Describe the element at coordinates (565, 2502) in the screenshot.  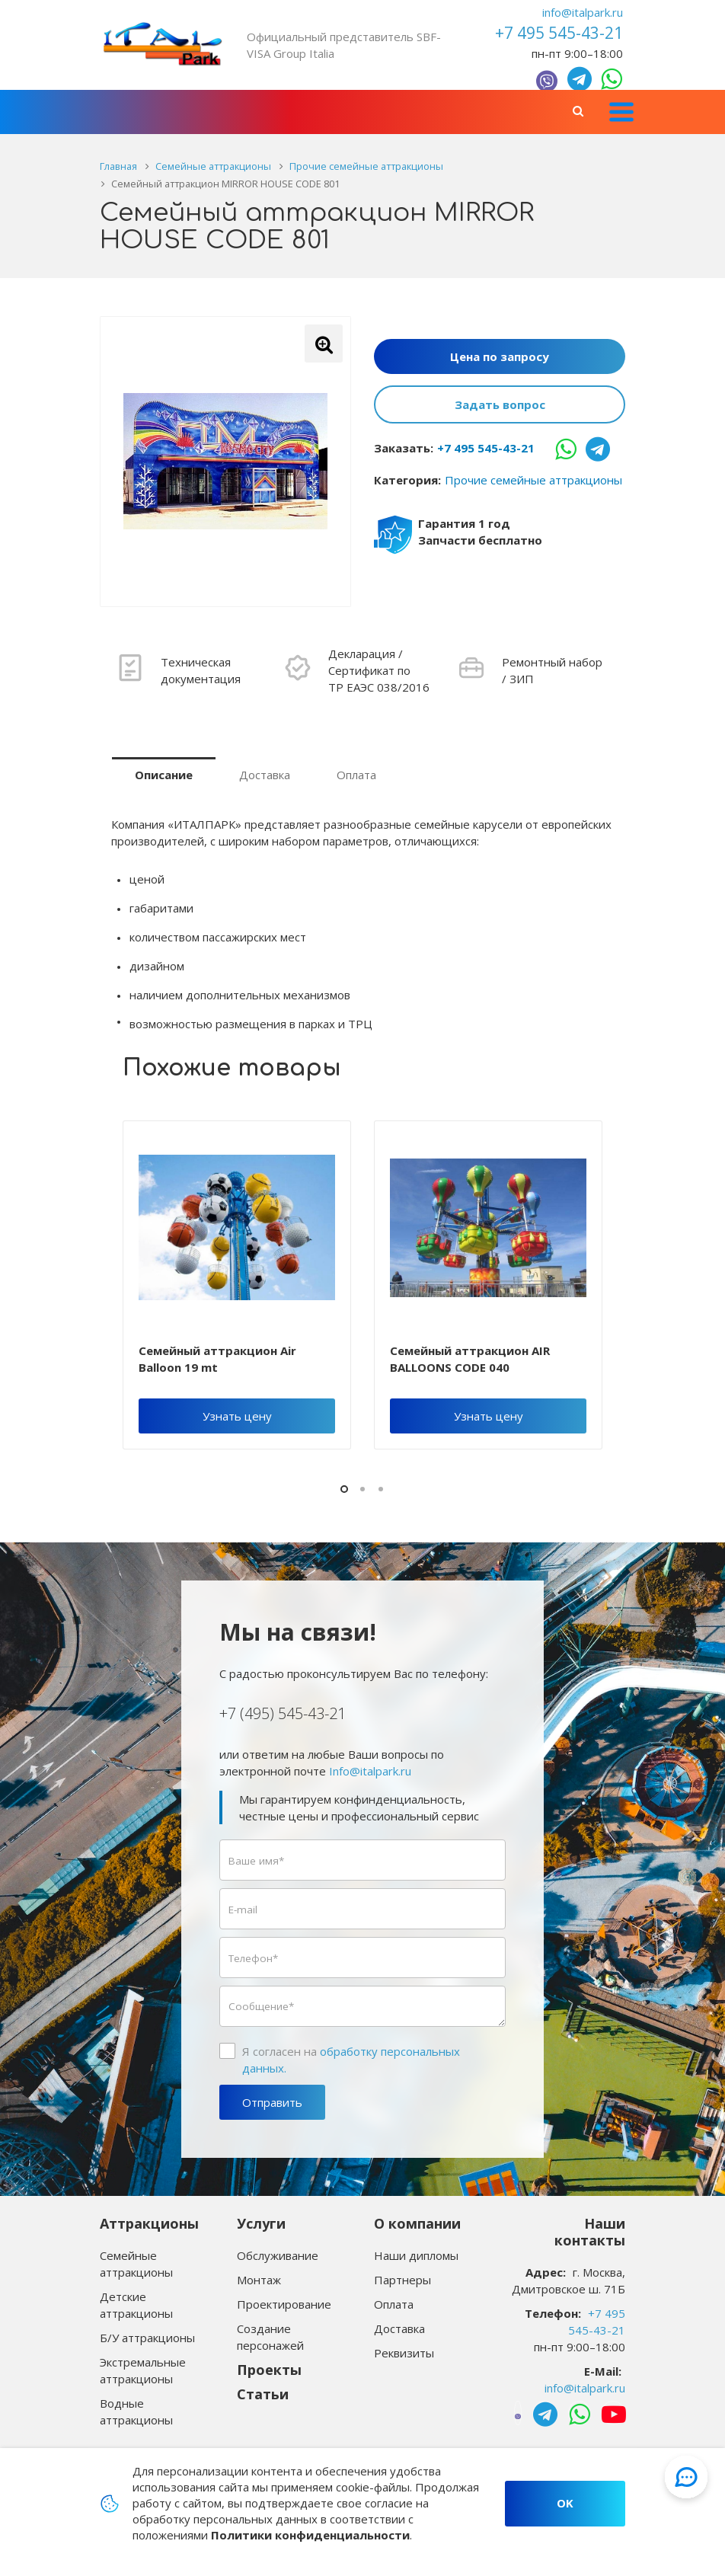
I see `OK` at that location.